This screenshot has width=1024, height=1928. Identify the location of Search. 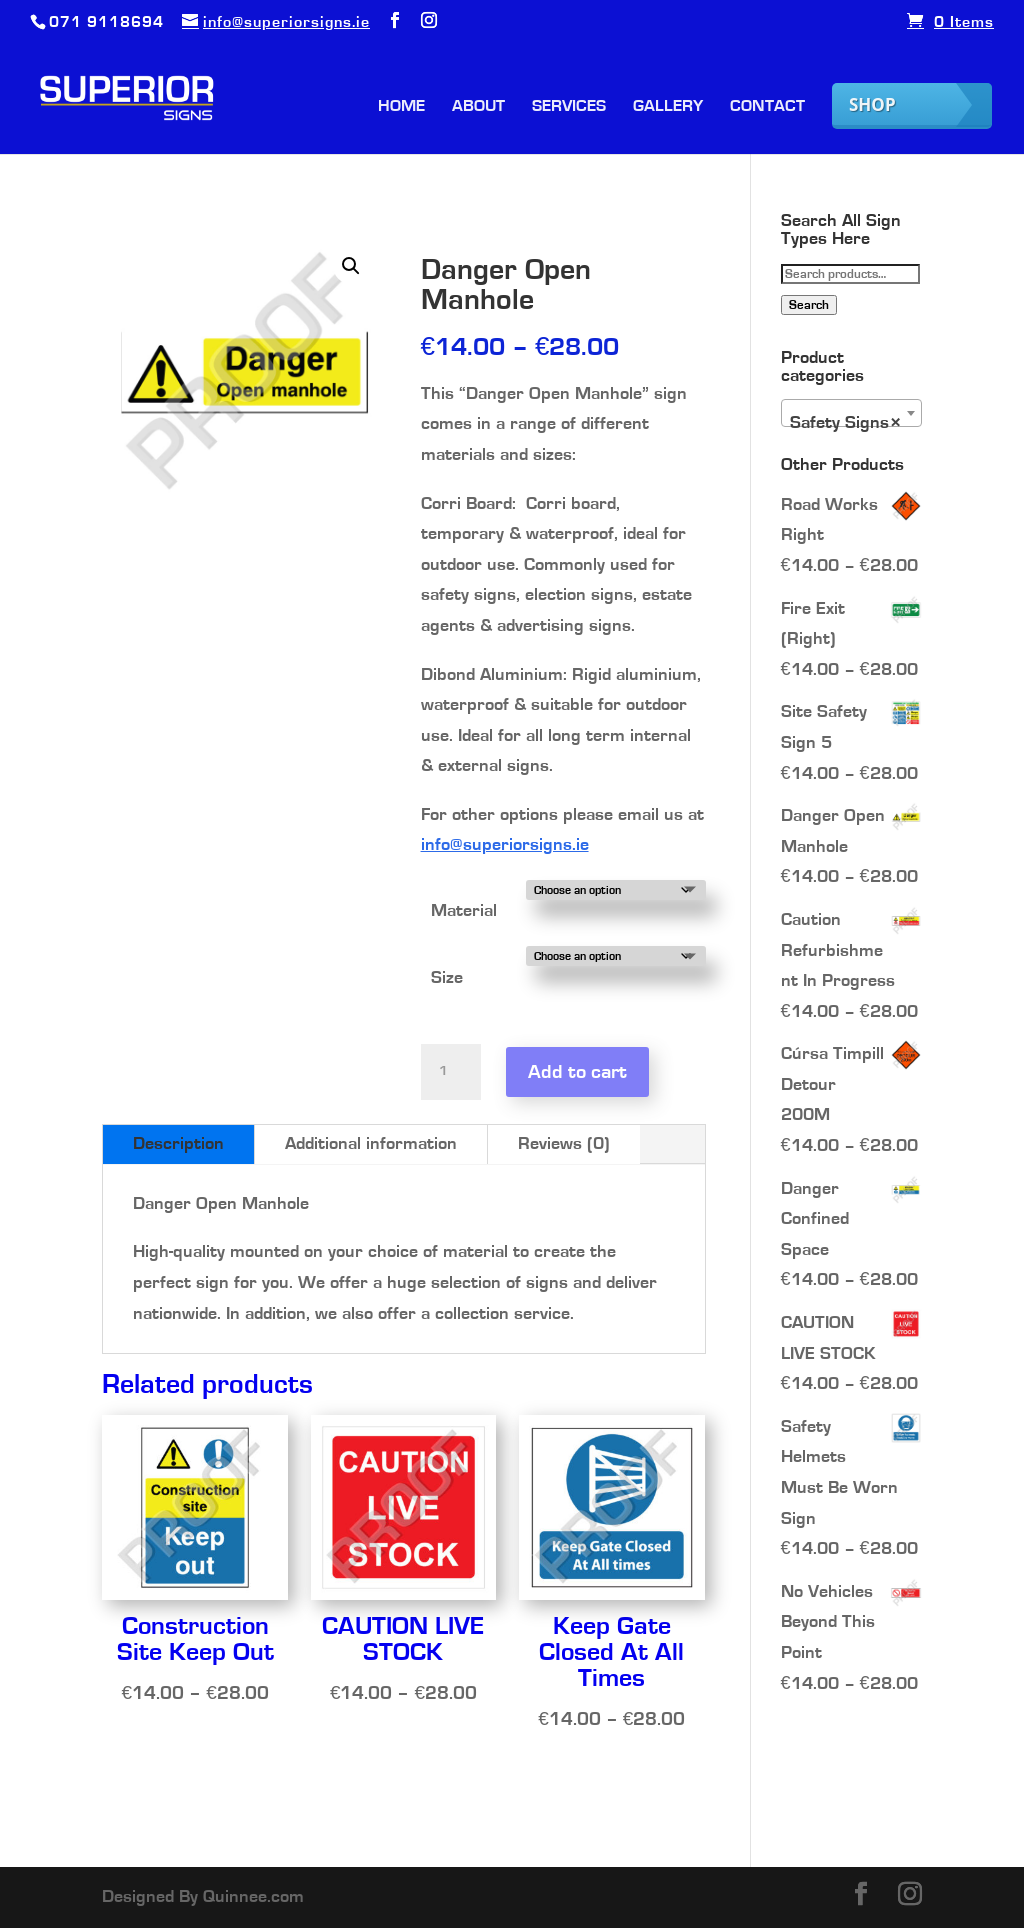
(809, 305).